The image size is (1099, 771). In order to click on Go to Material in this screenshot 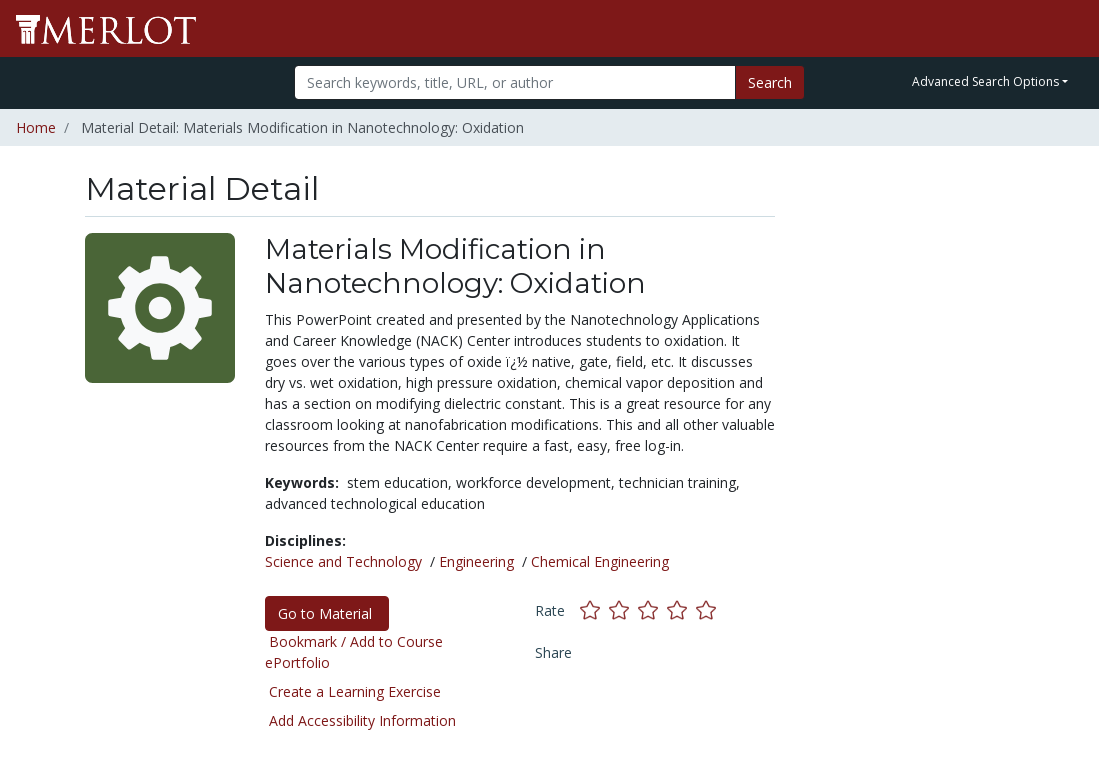, I will do `click(327, 613)`.